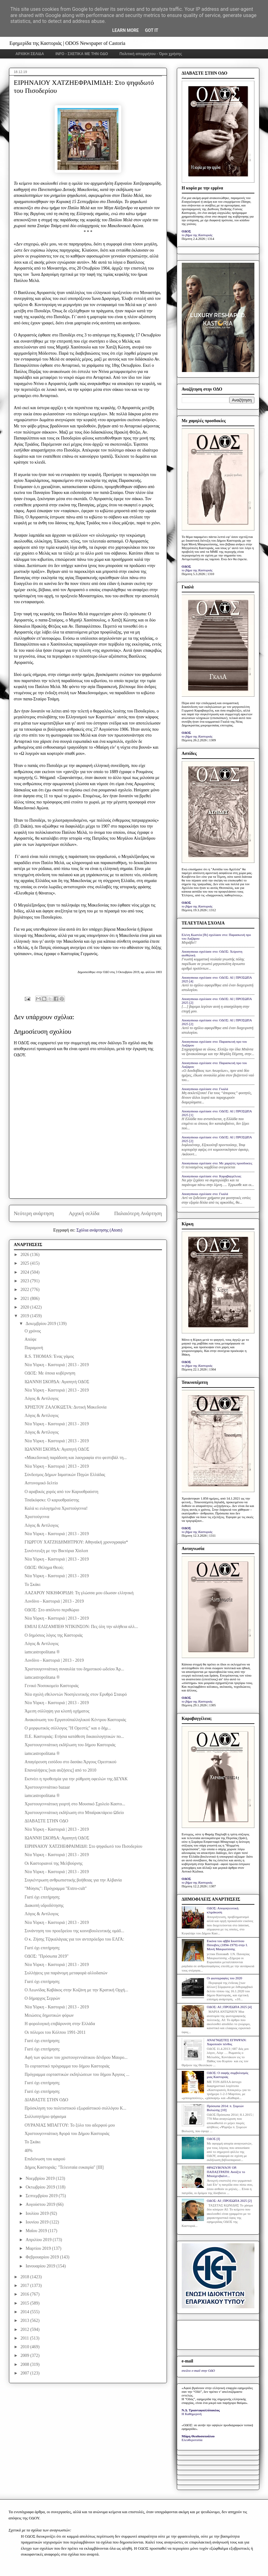 The width and height of the screenshot is (268, 2576). What do you see at coordinates (74, 1669) in the screenshot?
I see `Χριστουγεννιάτικη συναυλία του δημοτικού ωδείου Άρ...` at bounding box center [74, 1669].